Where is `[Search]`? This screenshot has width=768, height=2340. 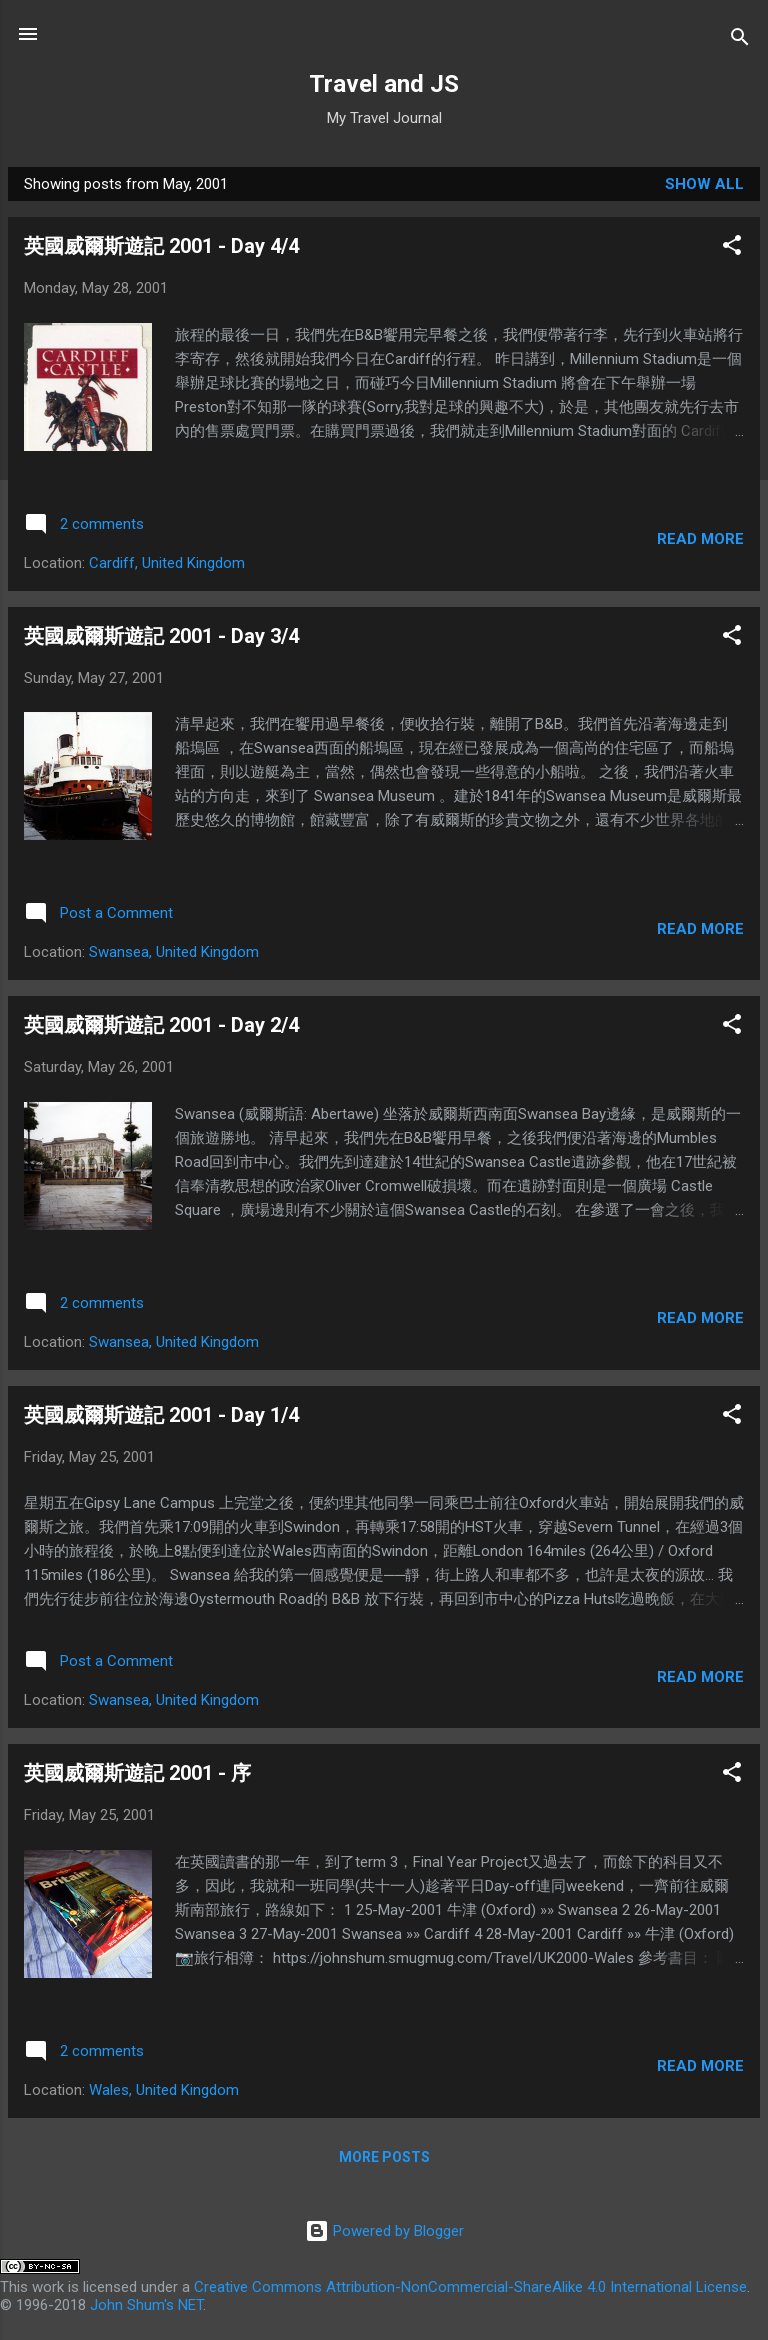
[Search] is located at coordinates (740, 40).